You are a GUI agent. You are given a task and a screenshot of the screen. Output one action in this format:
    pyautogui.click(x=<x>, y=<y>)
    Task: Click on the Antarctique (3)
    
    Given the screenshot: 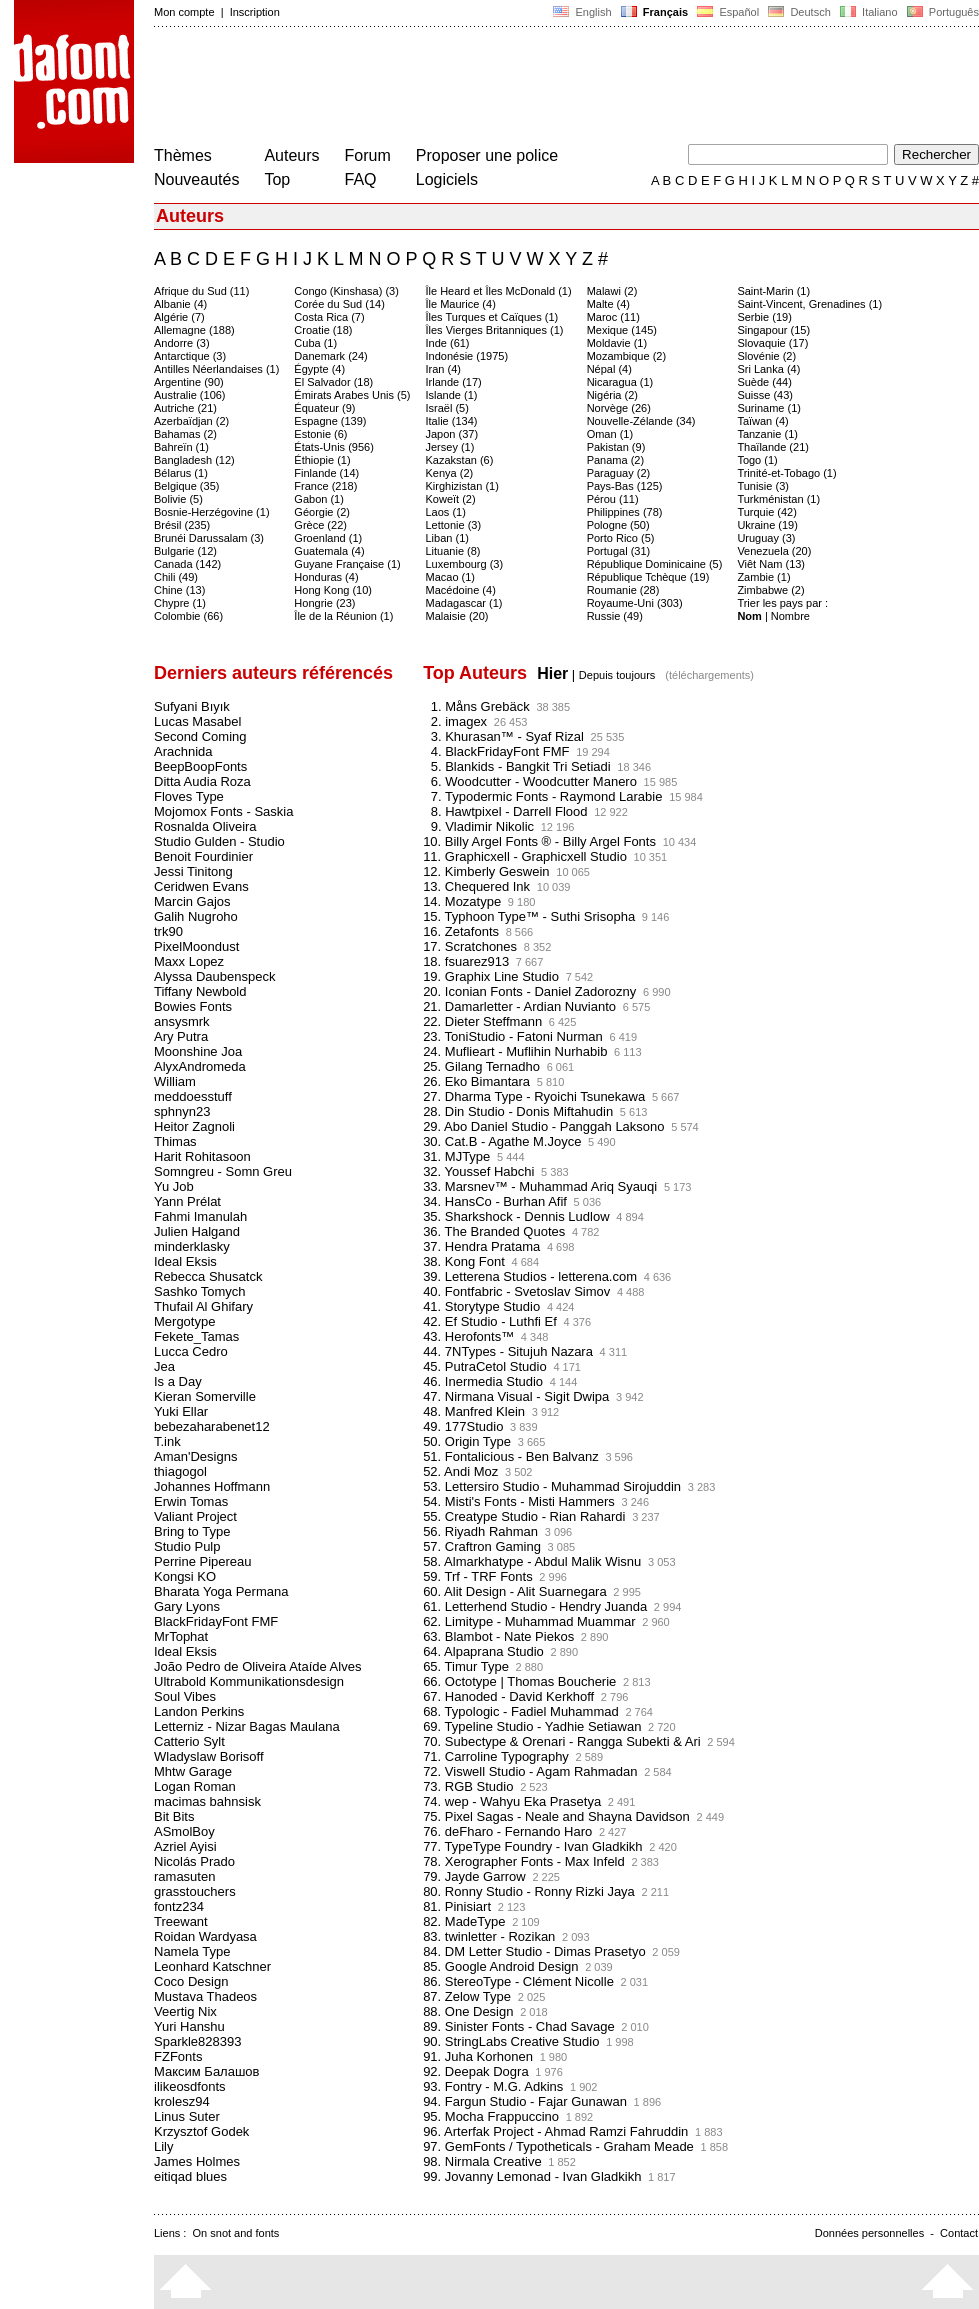 What is the action you would take?
    pyautogui.click(x=190, y=356)
    